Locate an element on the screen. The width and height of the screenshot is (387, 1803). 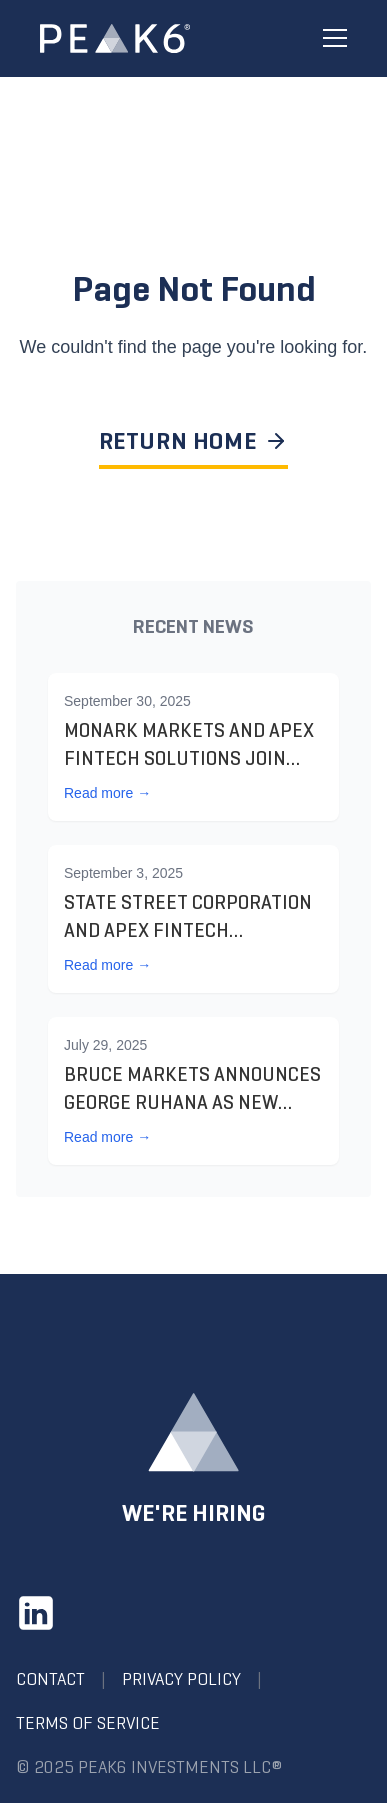
Contact is located at coordinates (50, 1679).